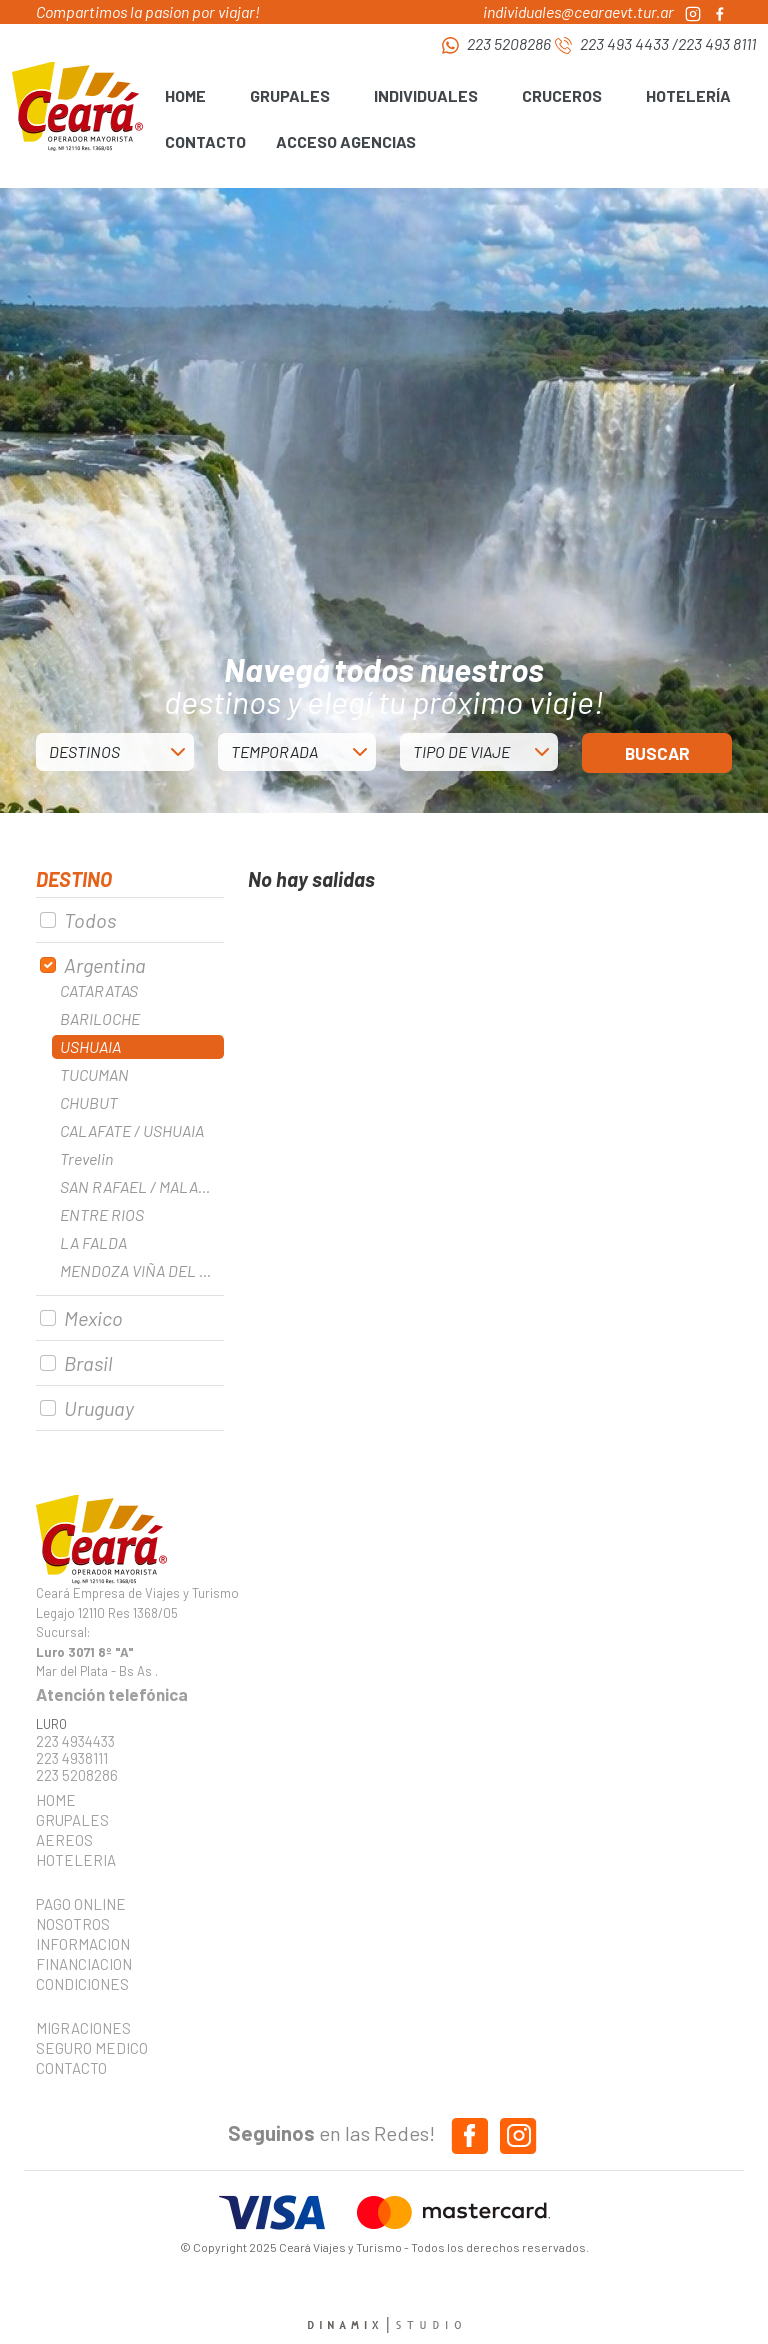 This screenshot has width=768, height=2344. What do you see at coordinates (64, 1840) in the screenshot?
I see `AEREOS` at bounding box center [64, 1840].